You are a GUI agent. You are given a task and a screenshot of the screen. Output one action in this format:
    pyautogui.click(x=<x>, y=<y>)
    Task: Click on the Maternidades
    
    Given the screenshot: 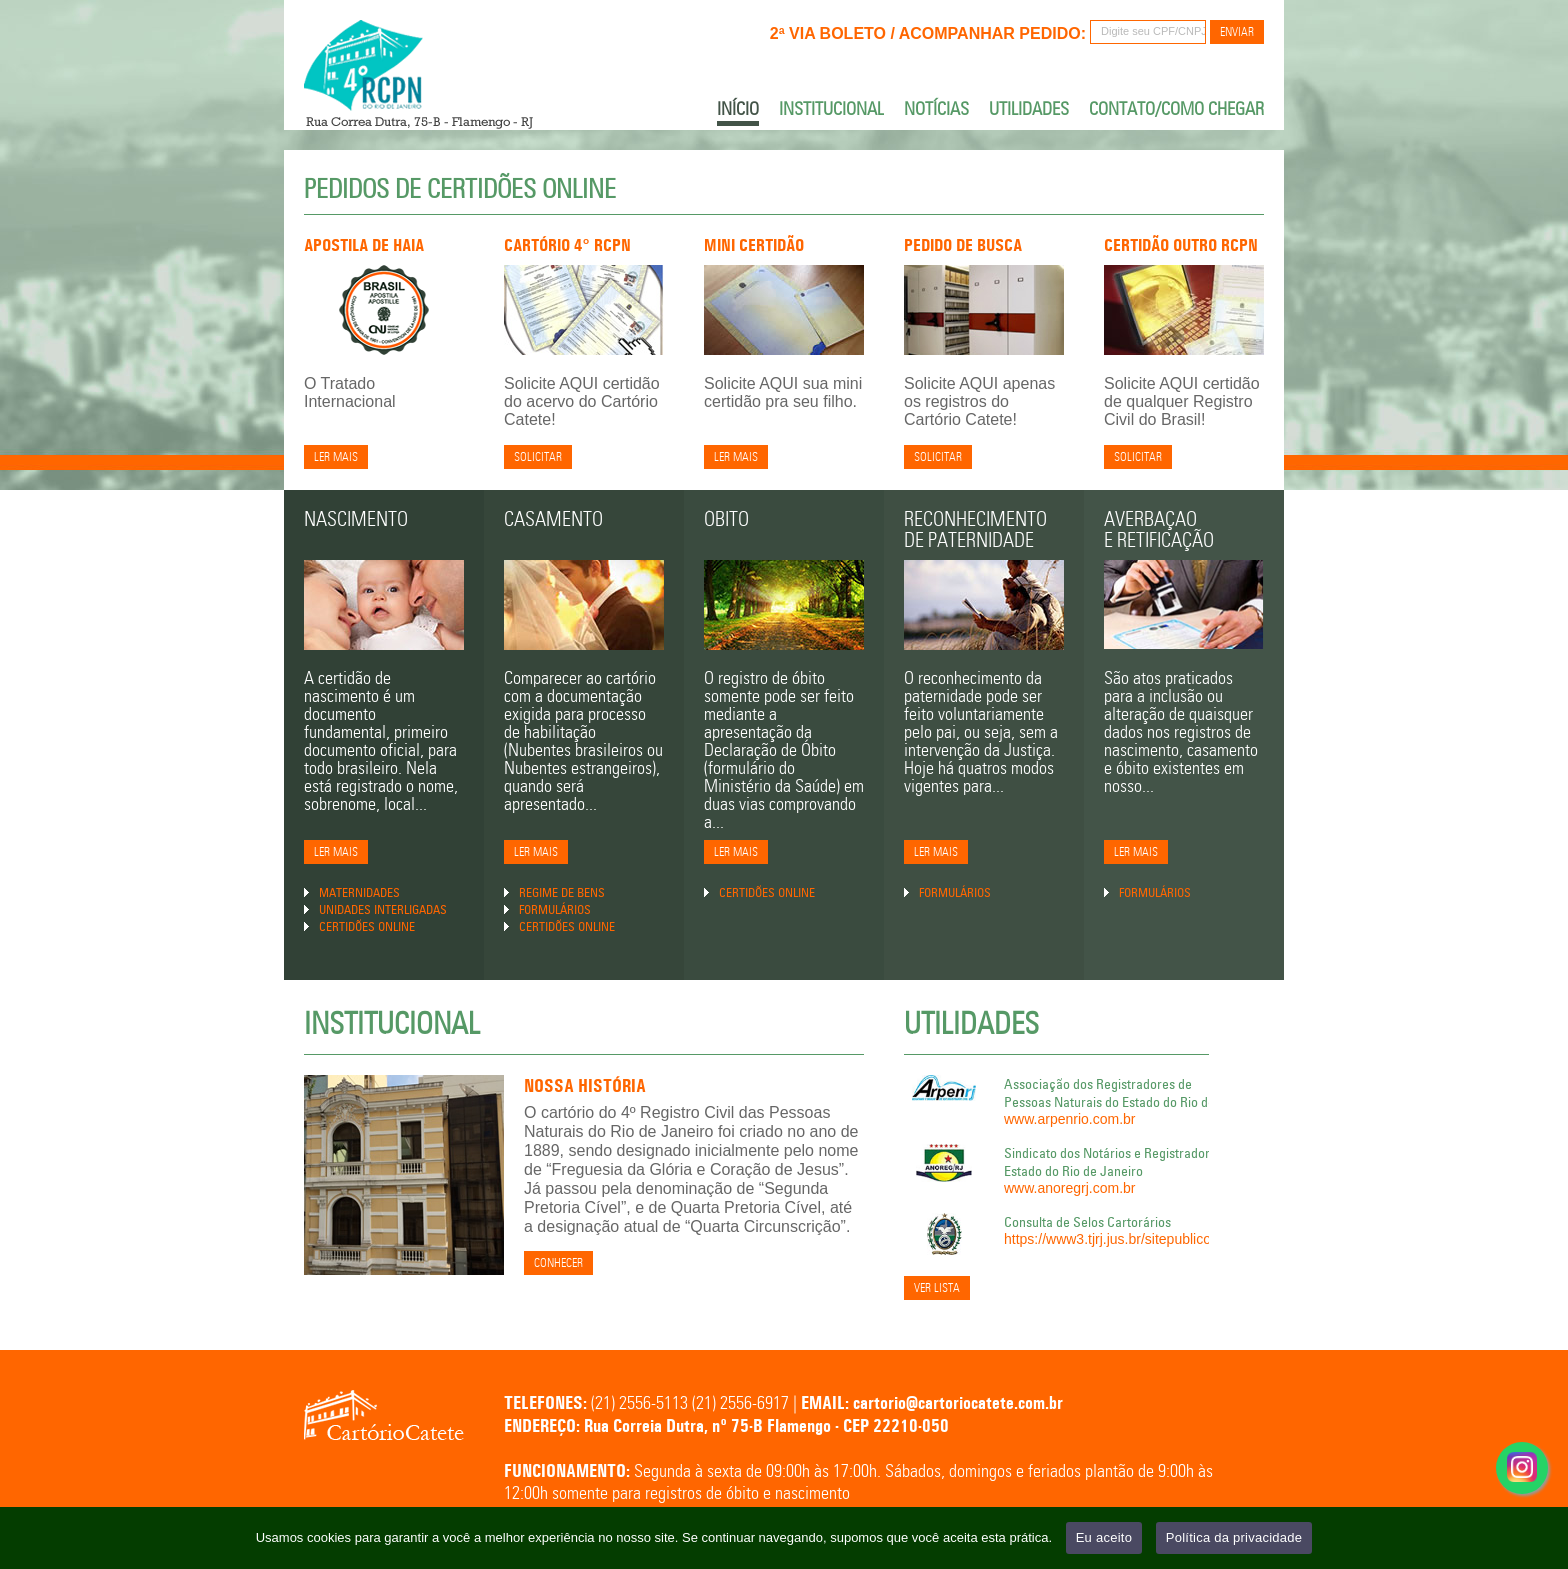 What is the action you would take?
    pyautogui.click(x=359, y=892)
    